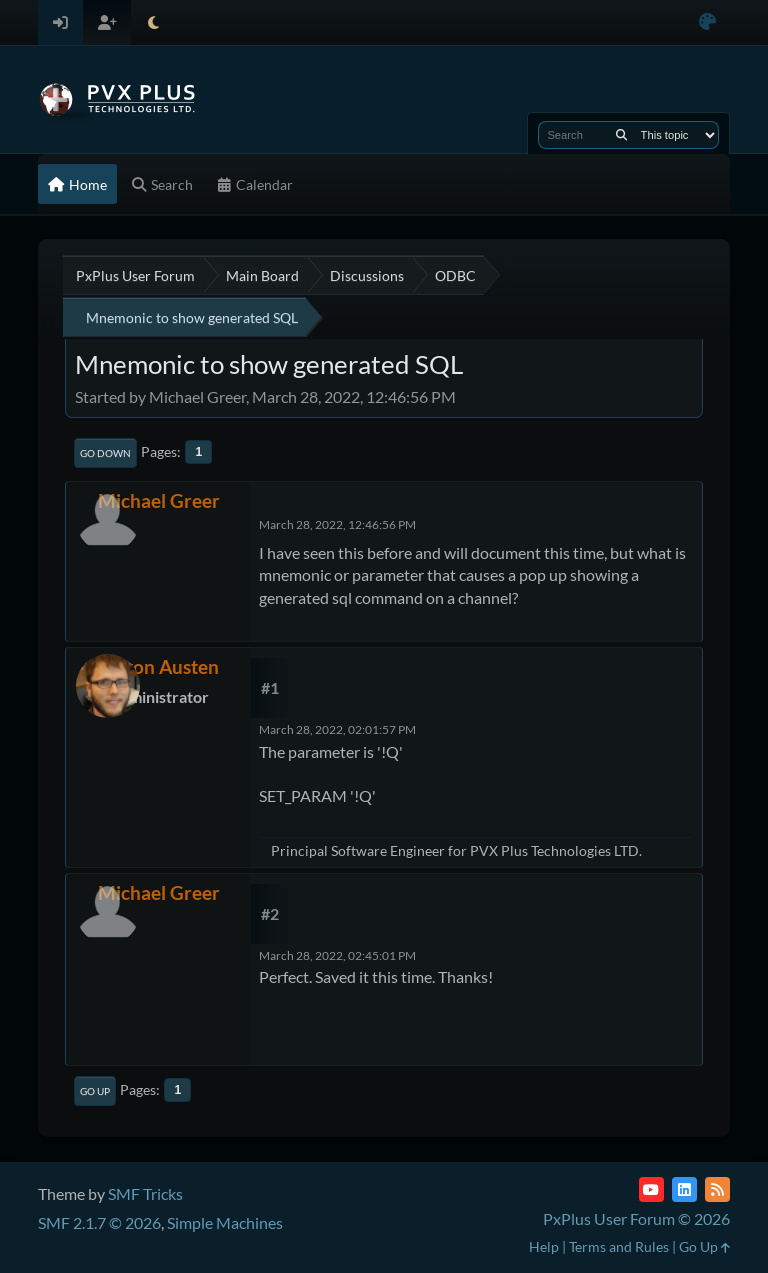 This screenshot has height=1273, width=768. I want to click on [RSS Feed], so click(717, 1189).